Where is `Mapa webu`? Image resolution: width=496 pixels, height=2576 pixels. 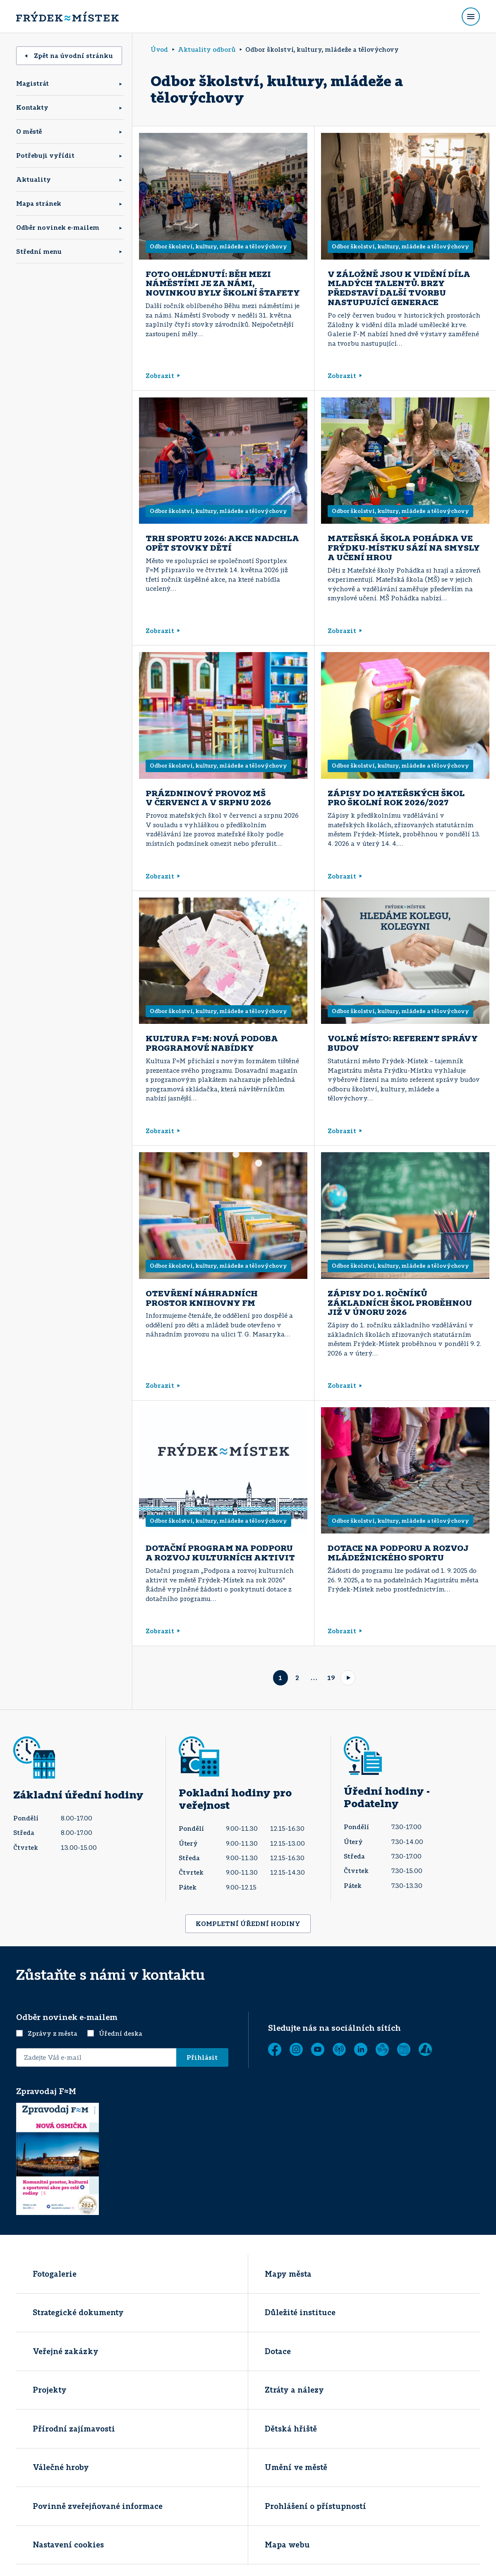 Mapa webu is located at coordinates (287, 2544).